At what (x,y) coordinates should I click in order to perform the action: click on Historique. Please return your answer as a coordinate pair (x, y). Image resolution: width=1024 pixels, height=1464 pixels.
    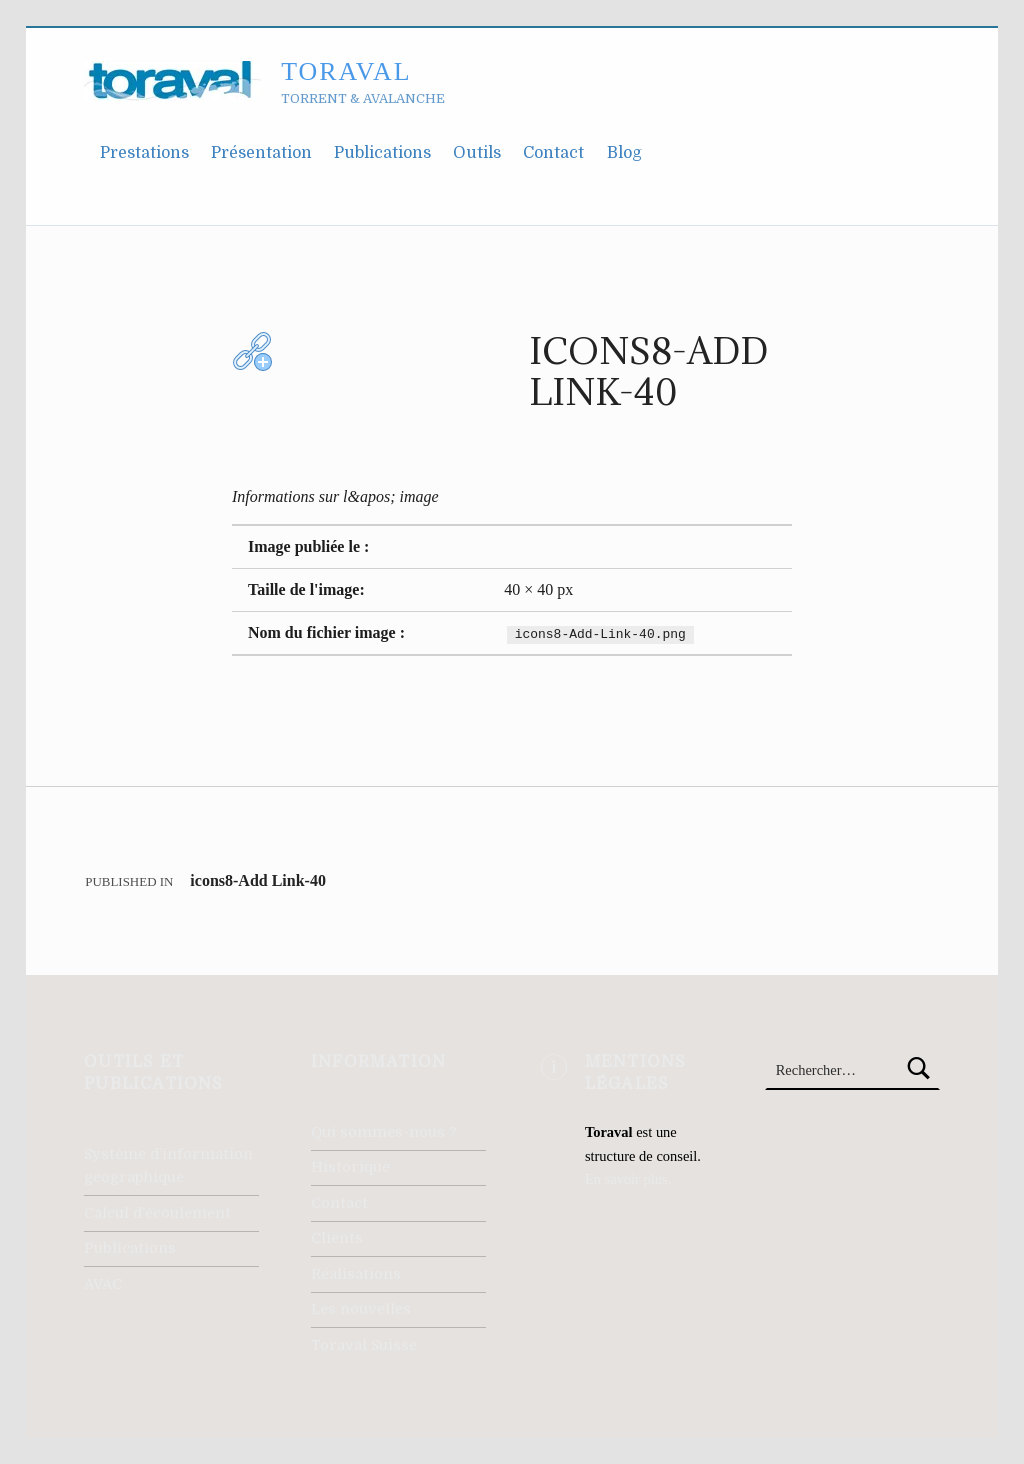
    Looking at the image, I should click on (350, 1167).